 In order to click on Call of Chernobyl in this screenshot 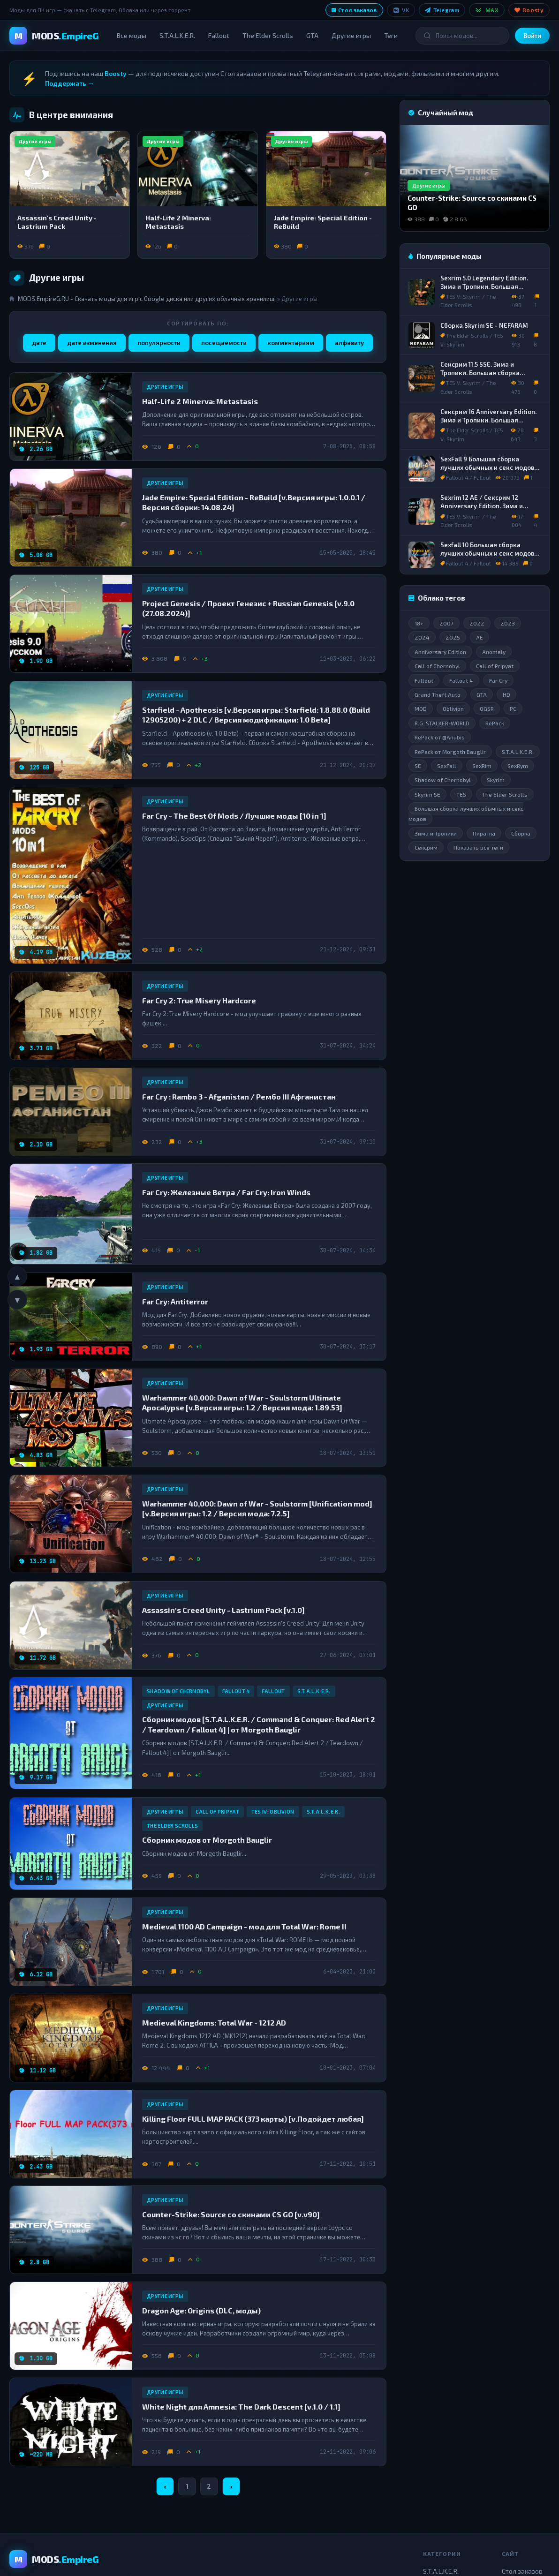, I will do `click(437, 666)`.